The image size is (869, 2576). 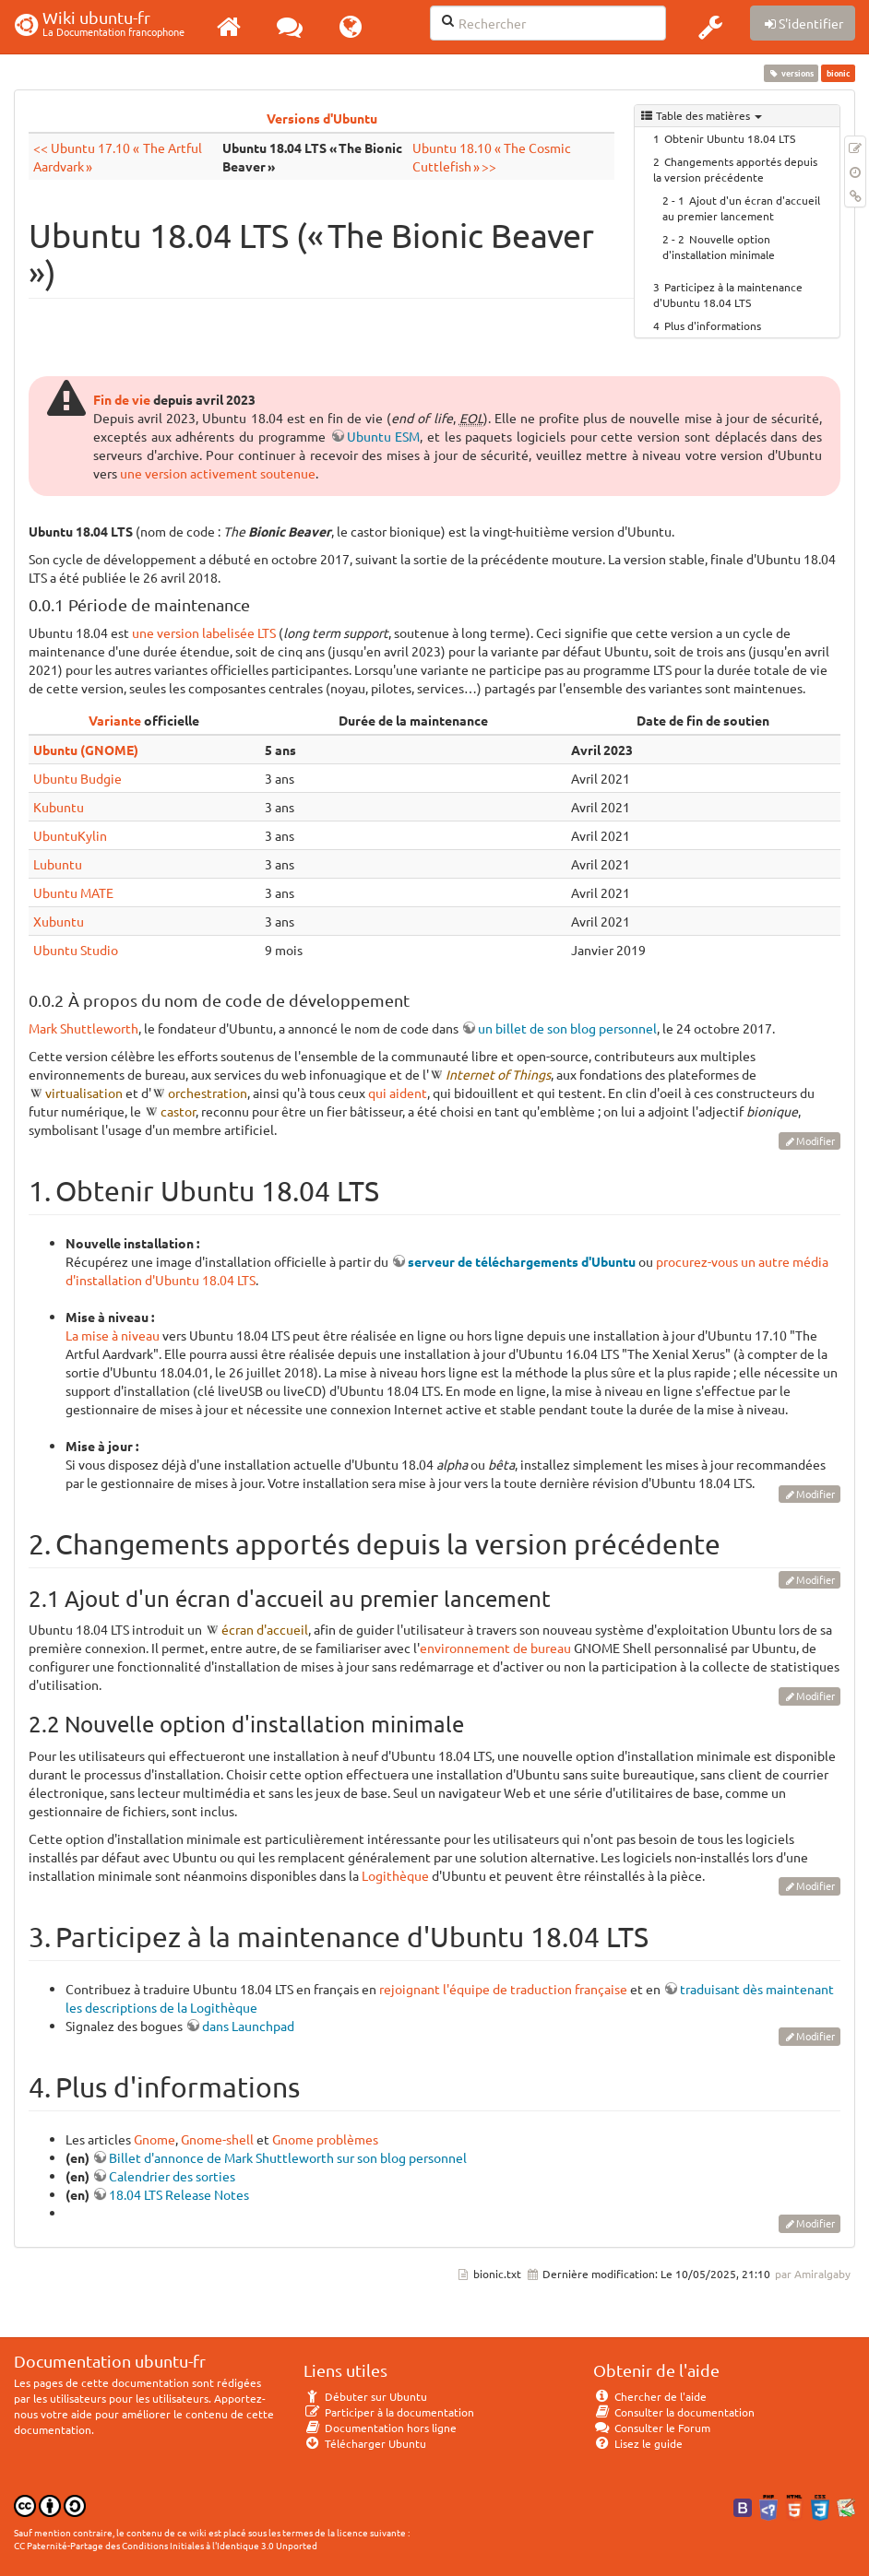 I want to click on Consulter la documentation, so click(x=674, y=2412).